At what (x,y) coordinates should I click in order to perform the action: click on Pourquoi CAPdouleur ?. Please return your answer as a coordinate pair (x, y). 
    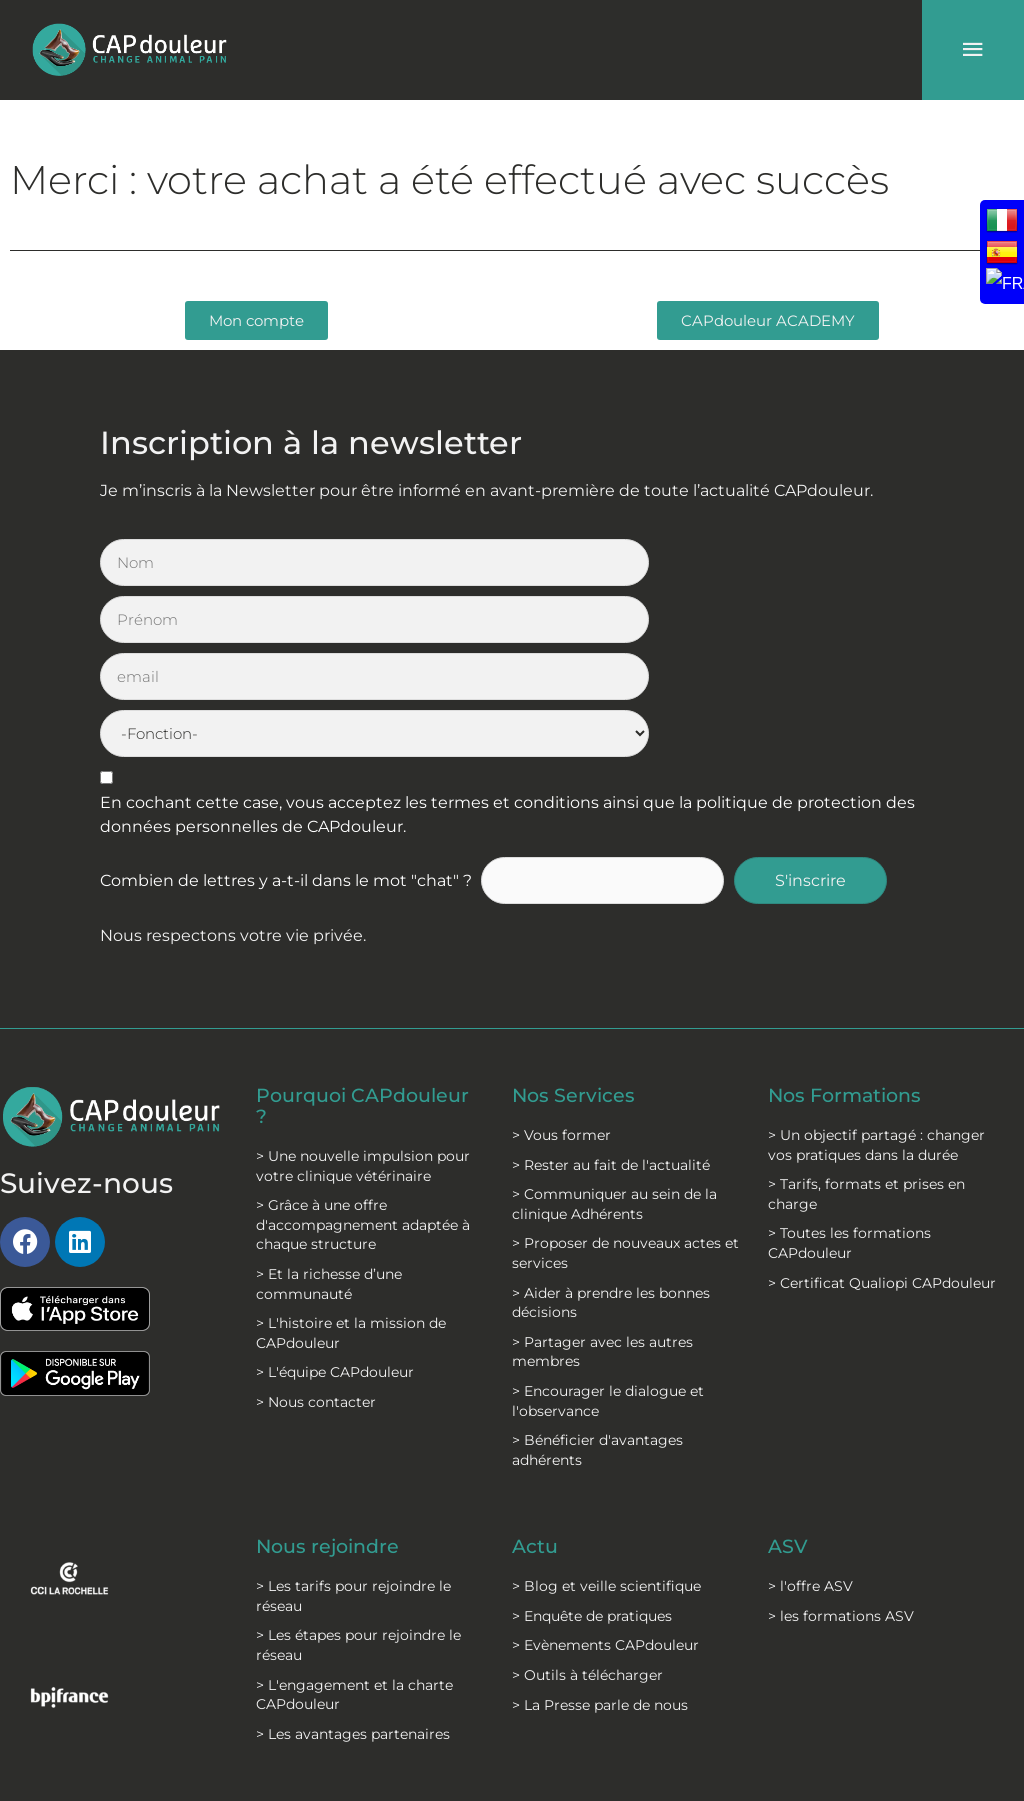
    Looking at the image, I should click on (368, 934).